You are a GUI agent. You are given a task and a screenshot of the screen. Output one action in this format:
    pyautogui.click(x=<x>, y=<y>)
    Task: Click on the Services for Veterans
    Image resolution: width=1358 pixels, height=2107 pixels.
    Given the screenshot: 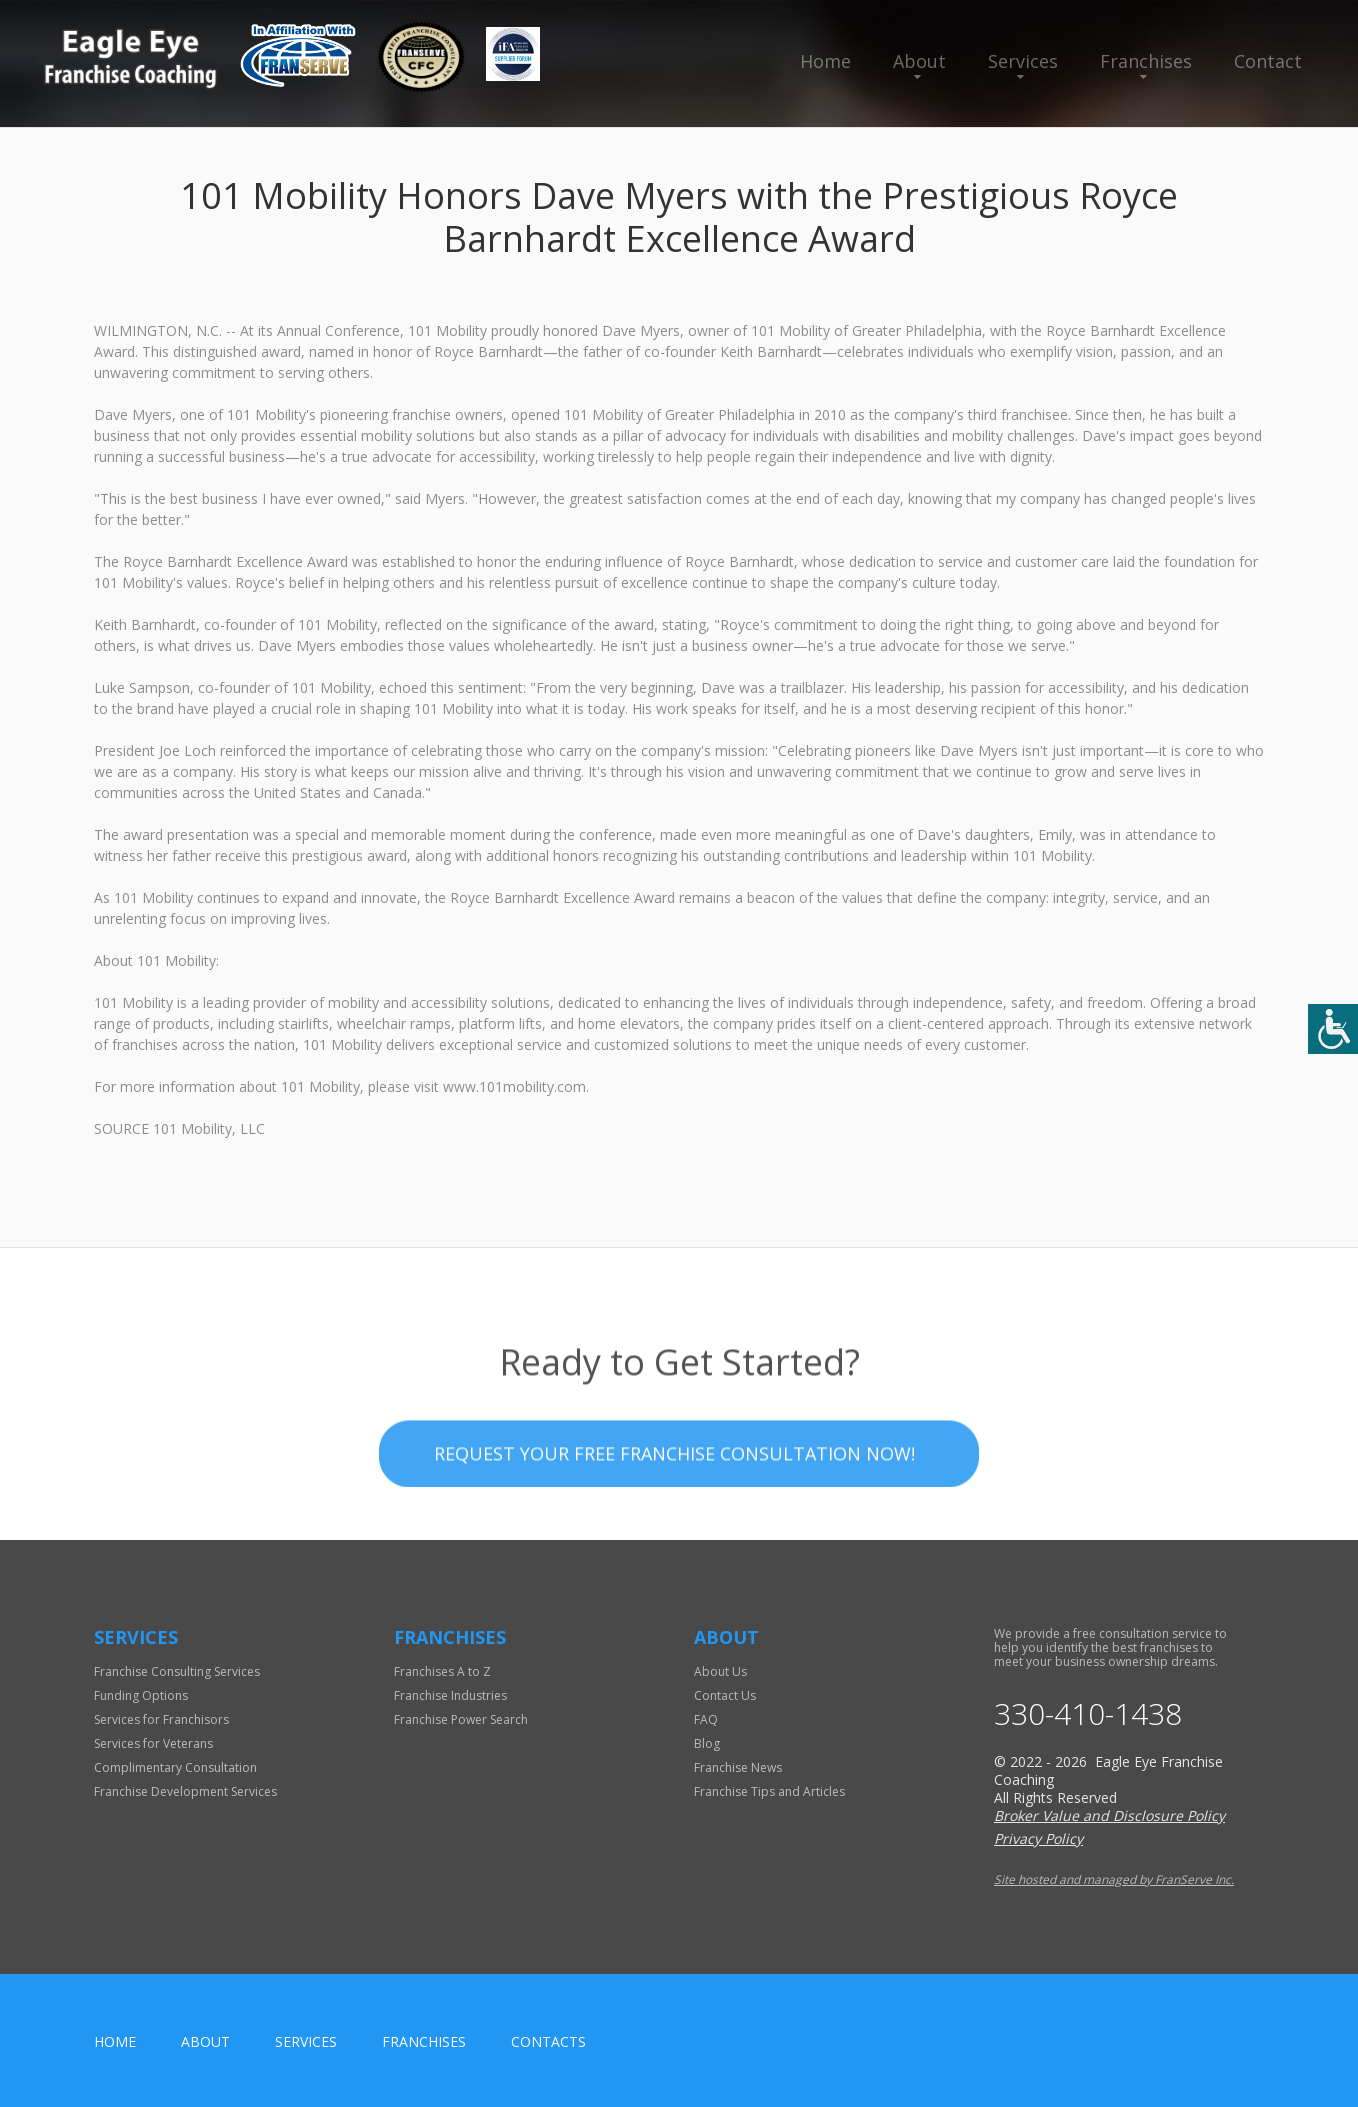 What is the action you would take?
    pyautogui.click(x=153, y=1743)
    